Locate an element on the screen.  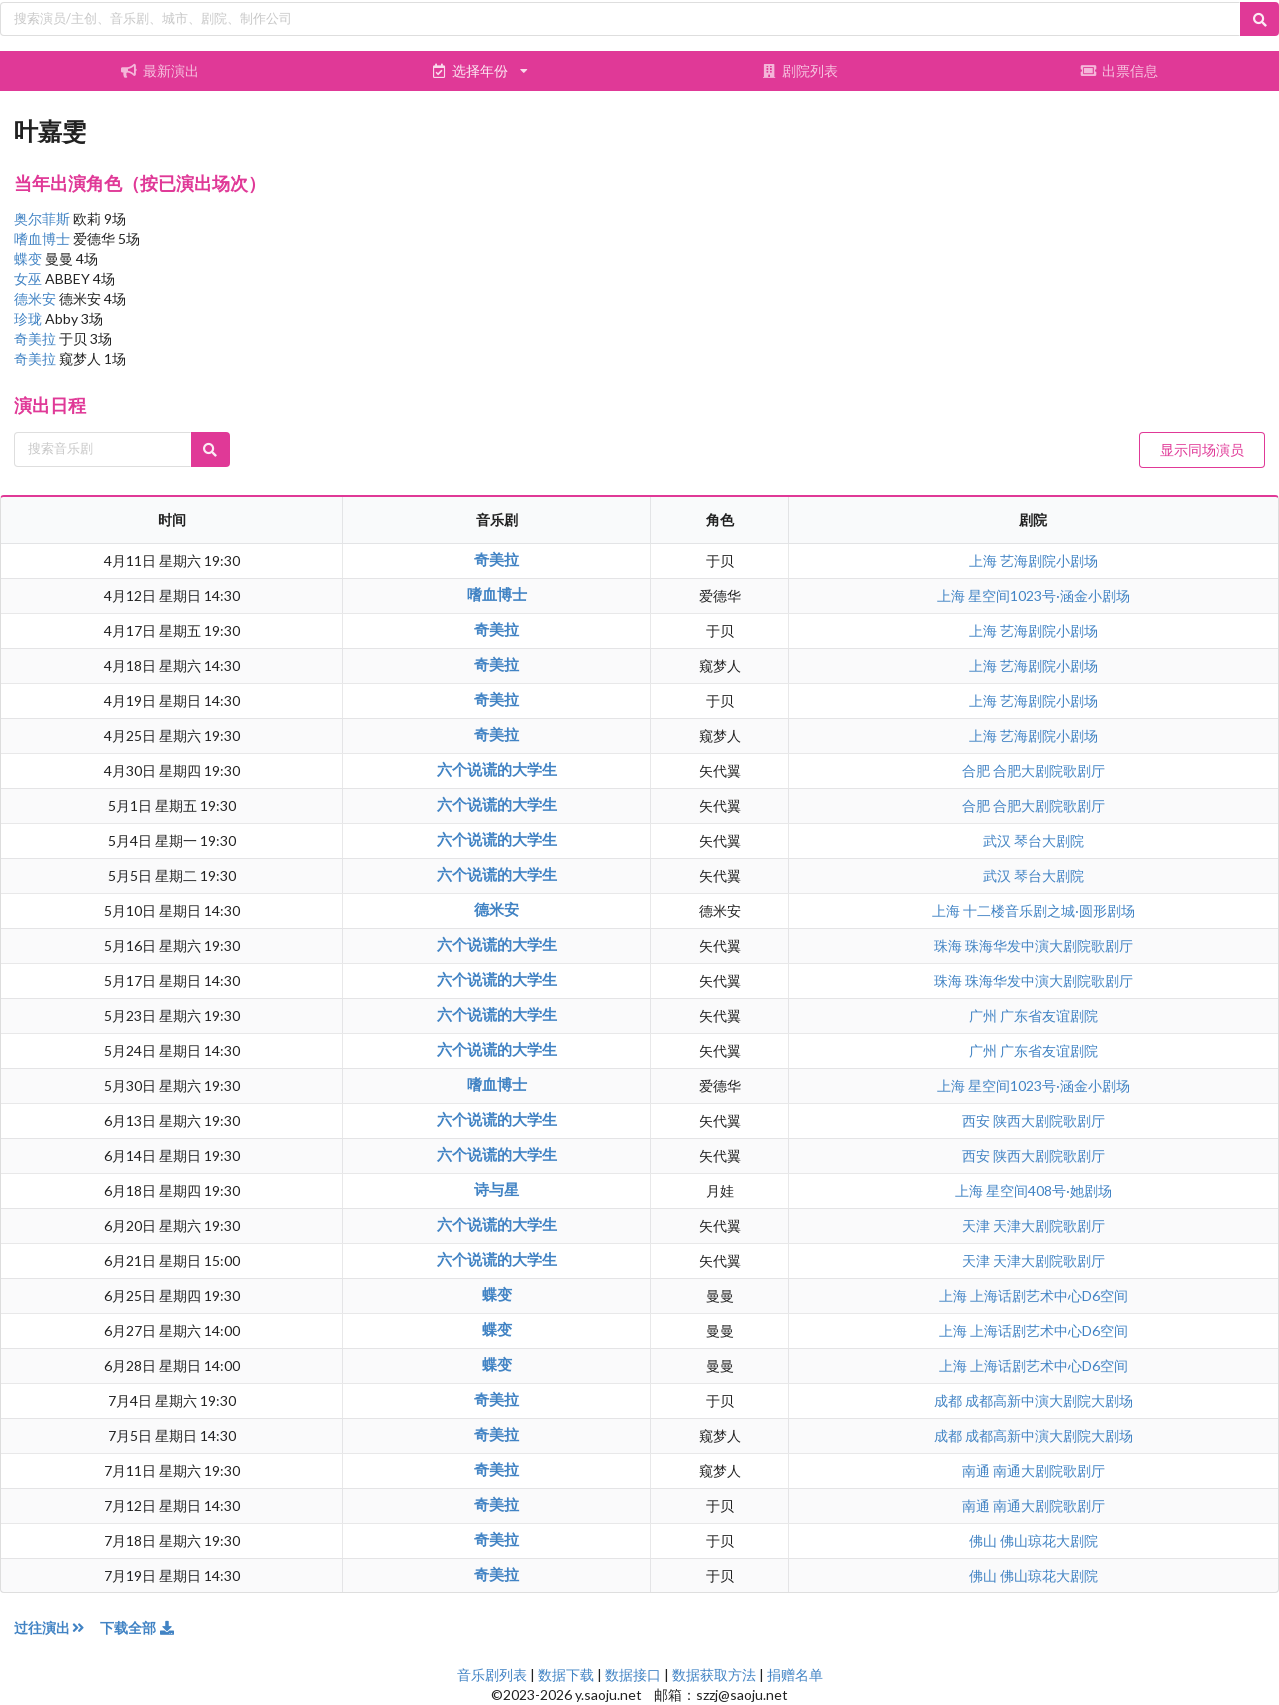
六个说谎的大学生 is located at coordinates (497, 769).